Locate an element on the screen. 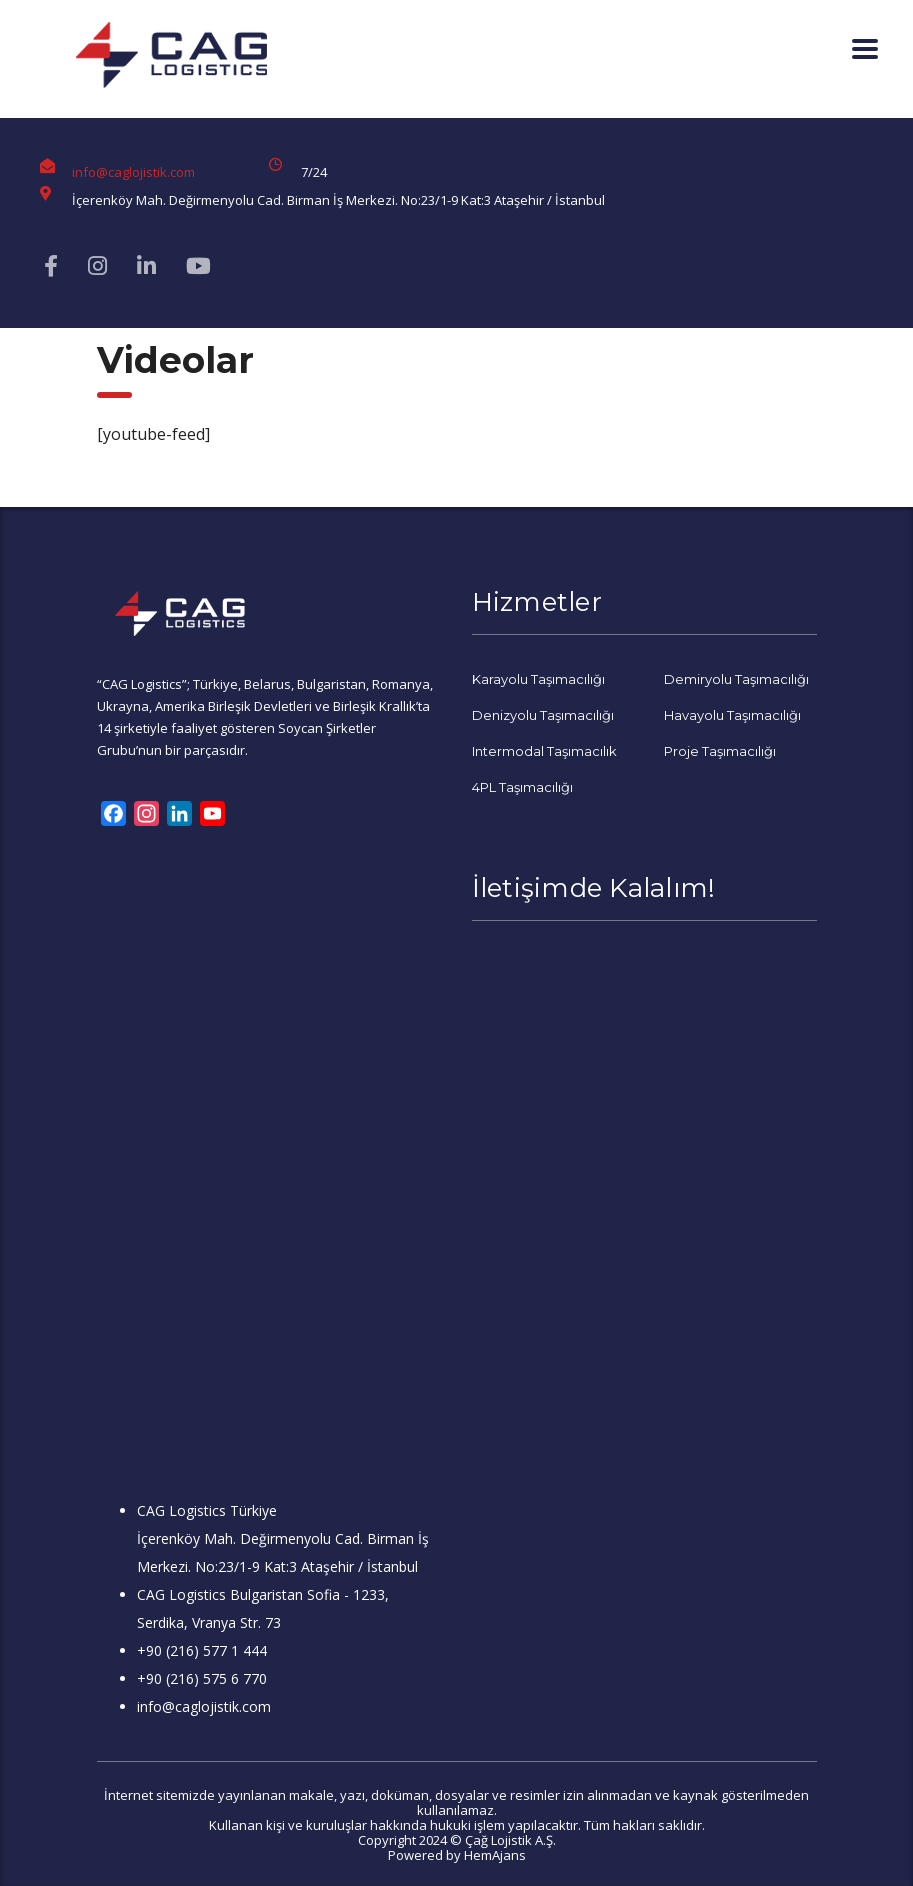 This screenshot has width=913, height=1886. HemAjans is located at coordinates (495, 1855).